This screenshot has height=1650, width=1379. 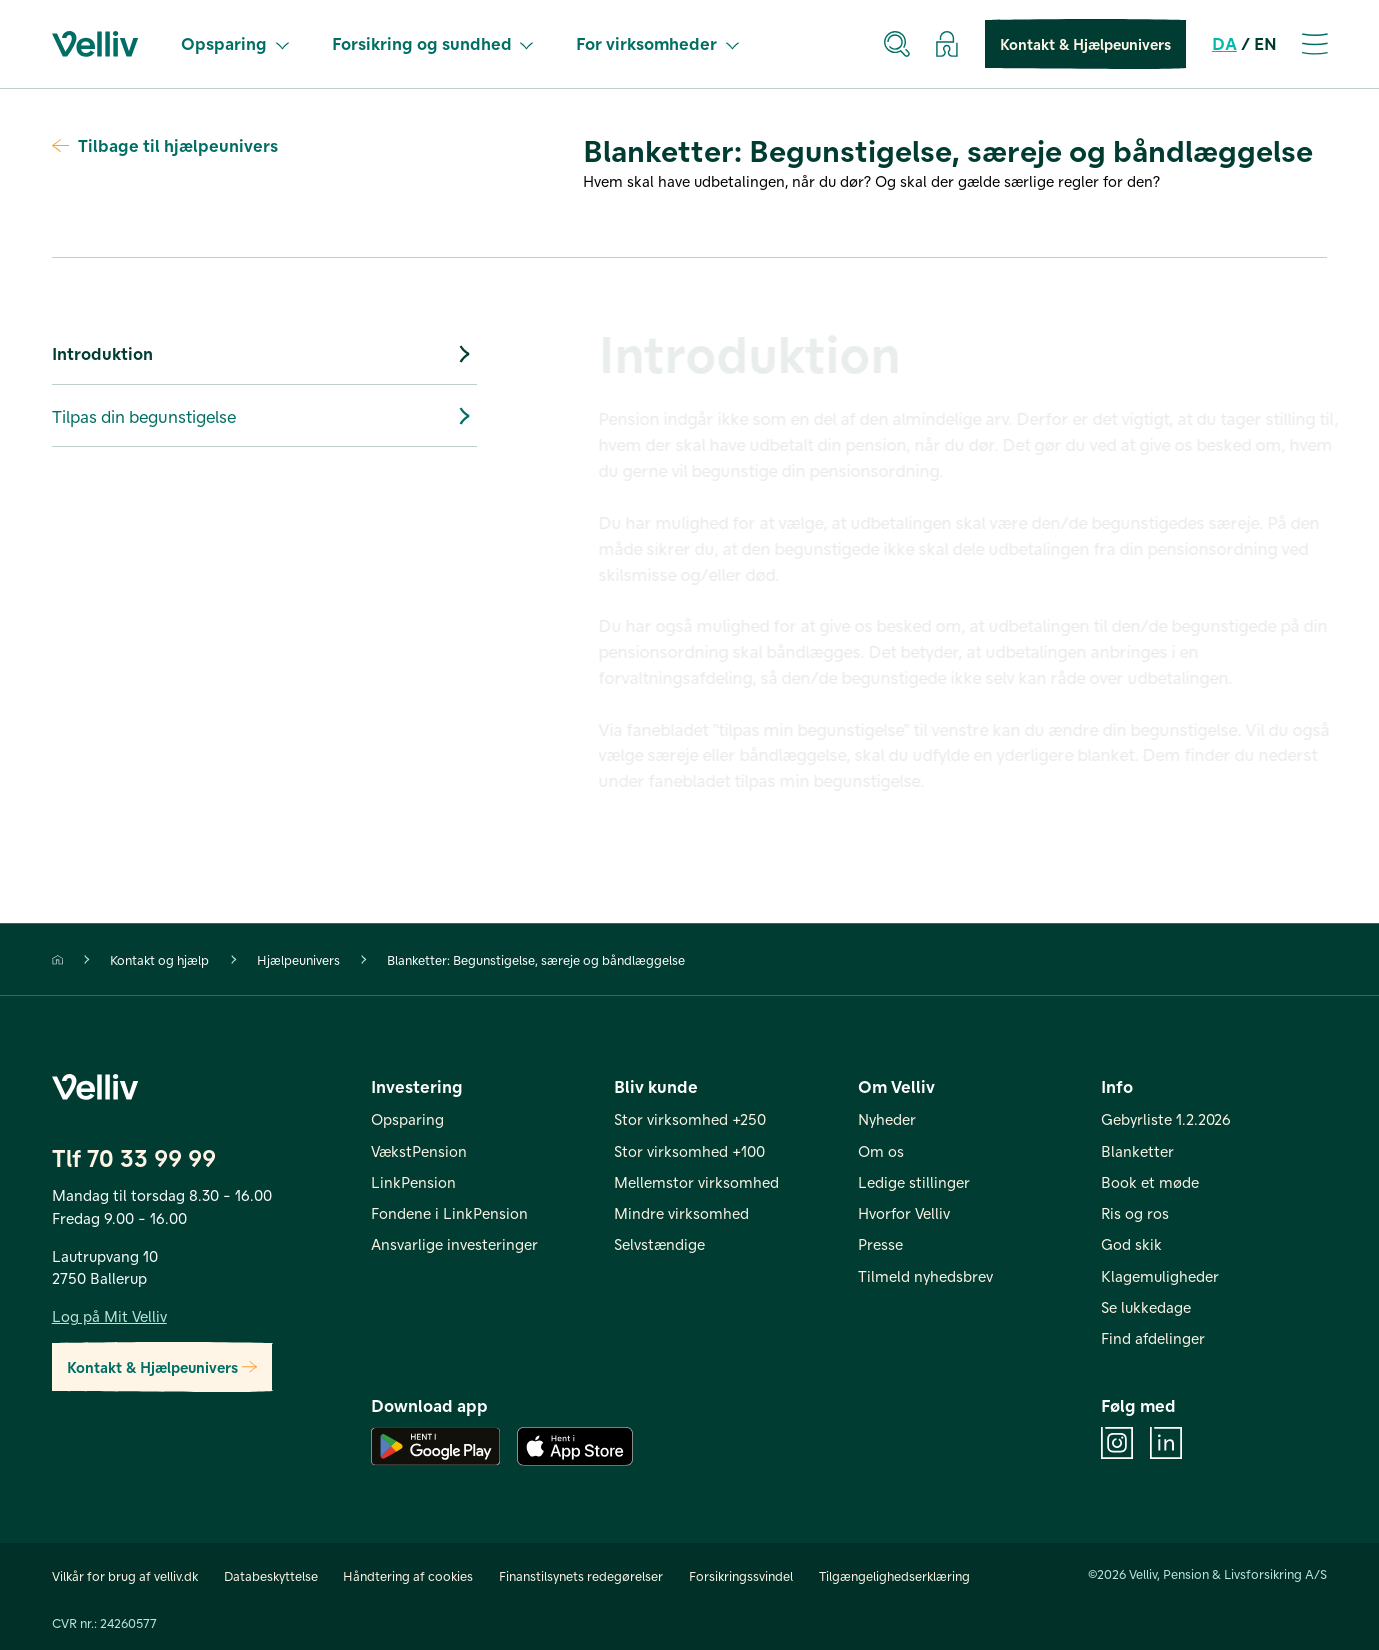 I want to click on Forsikring og sundhed, so click(x=433, y=43).